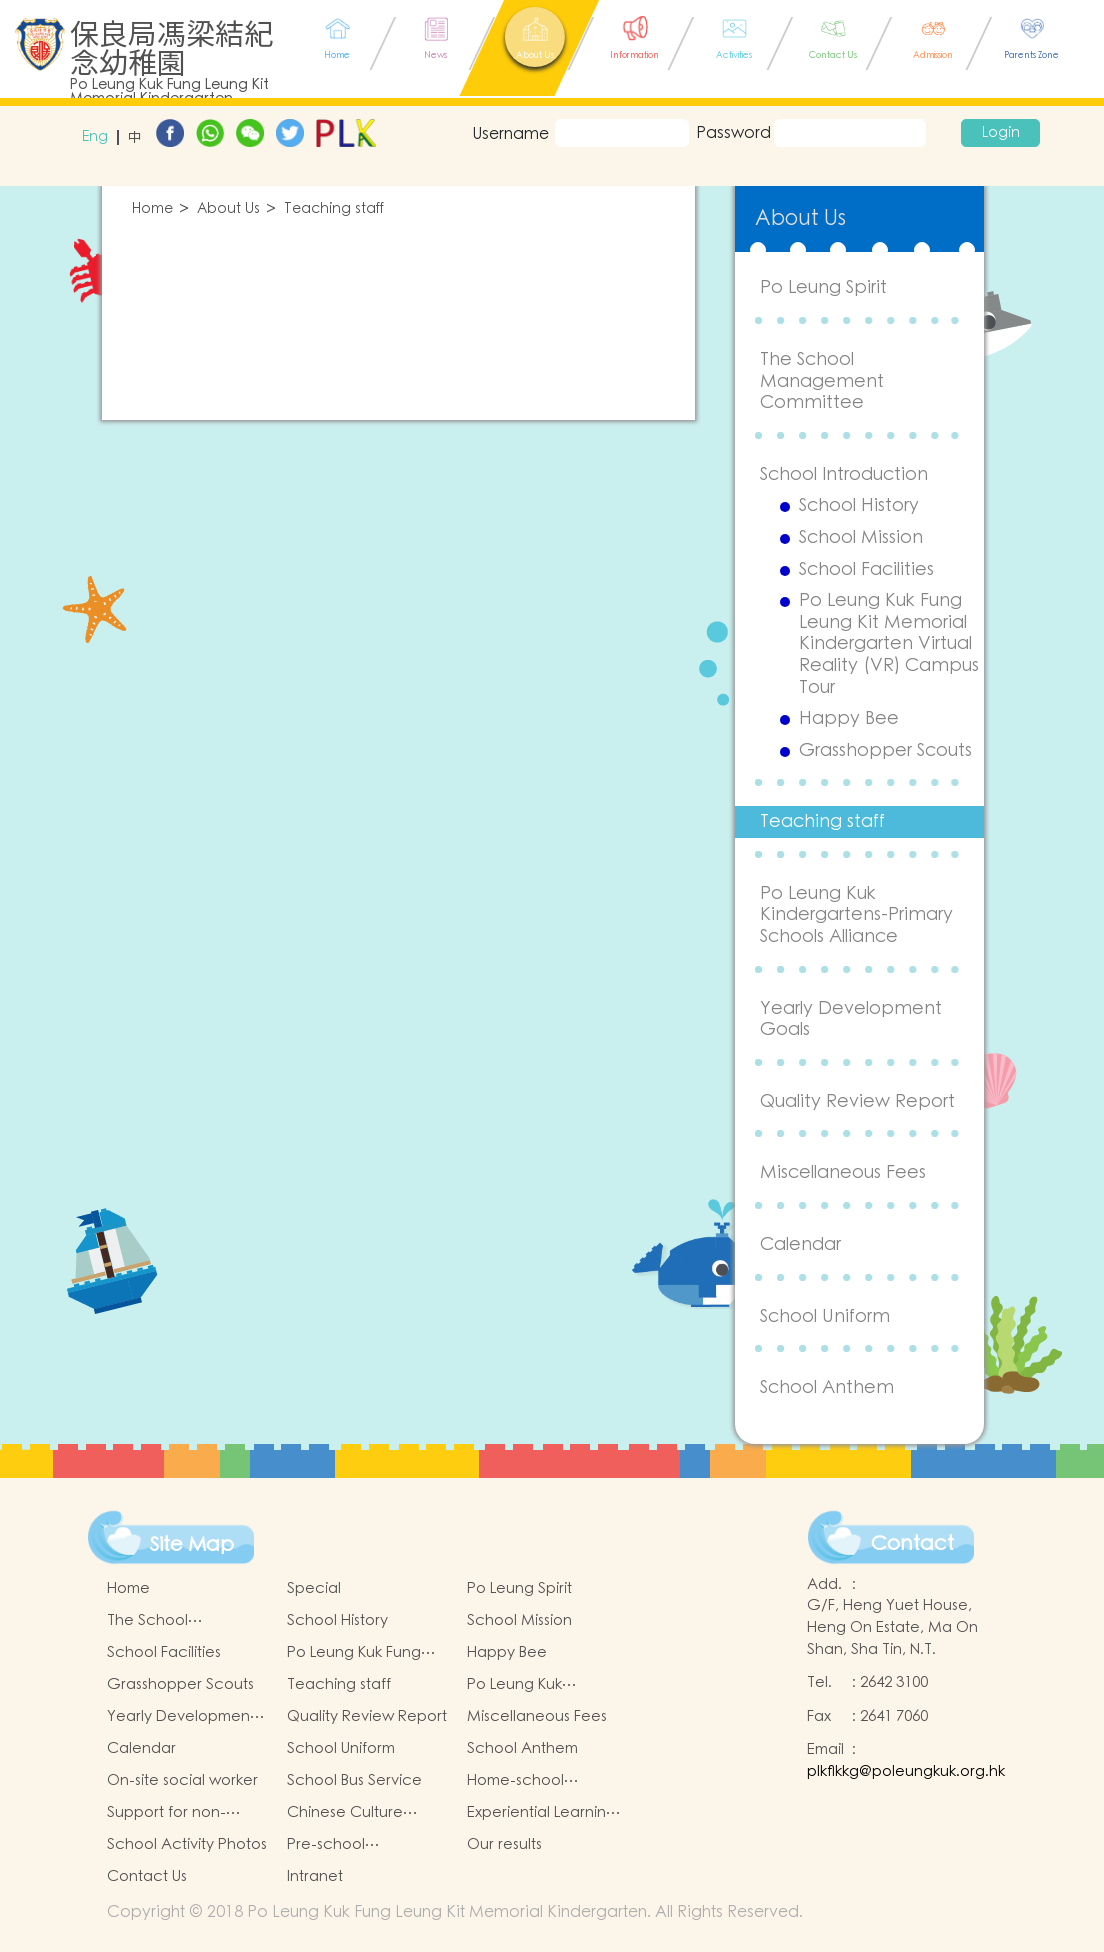 The width and height of the screenshot is (1104, 1952). What do you see at coordinates (866, 570) in the screenshot?
I see `School Facilities` at bounding box center [866, 570].